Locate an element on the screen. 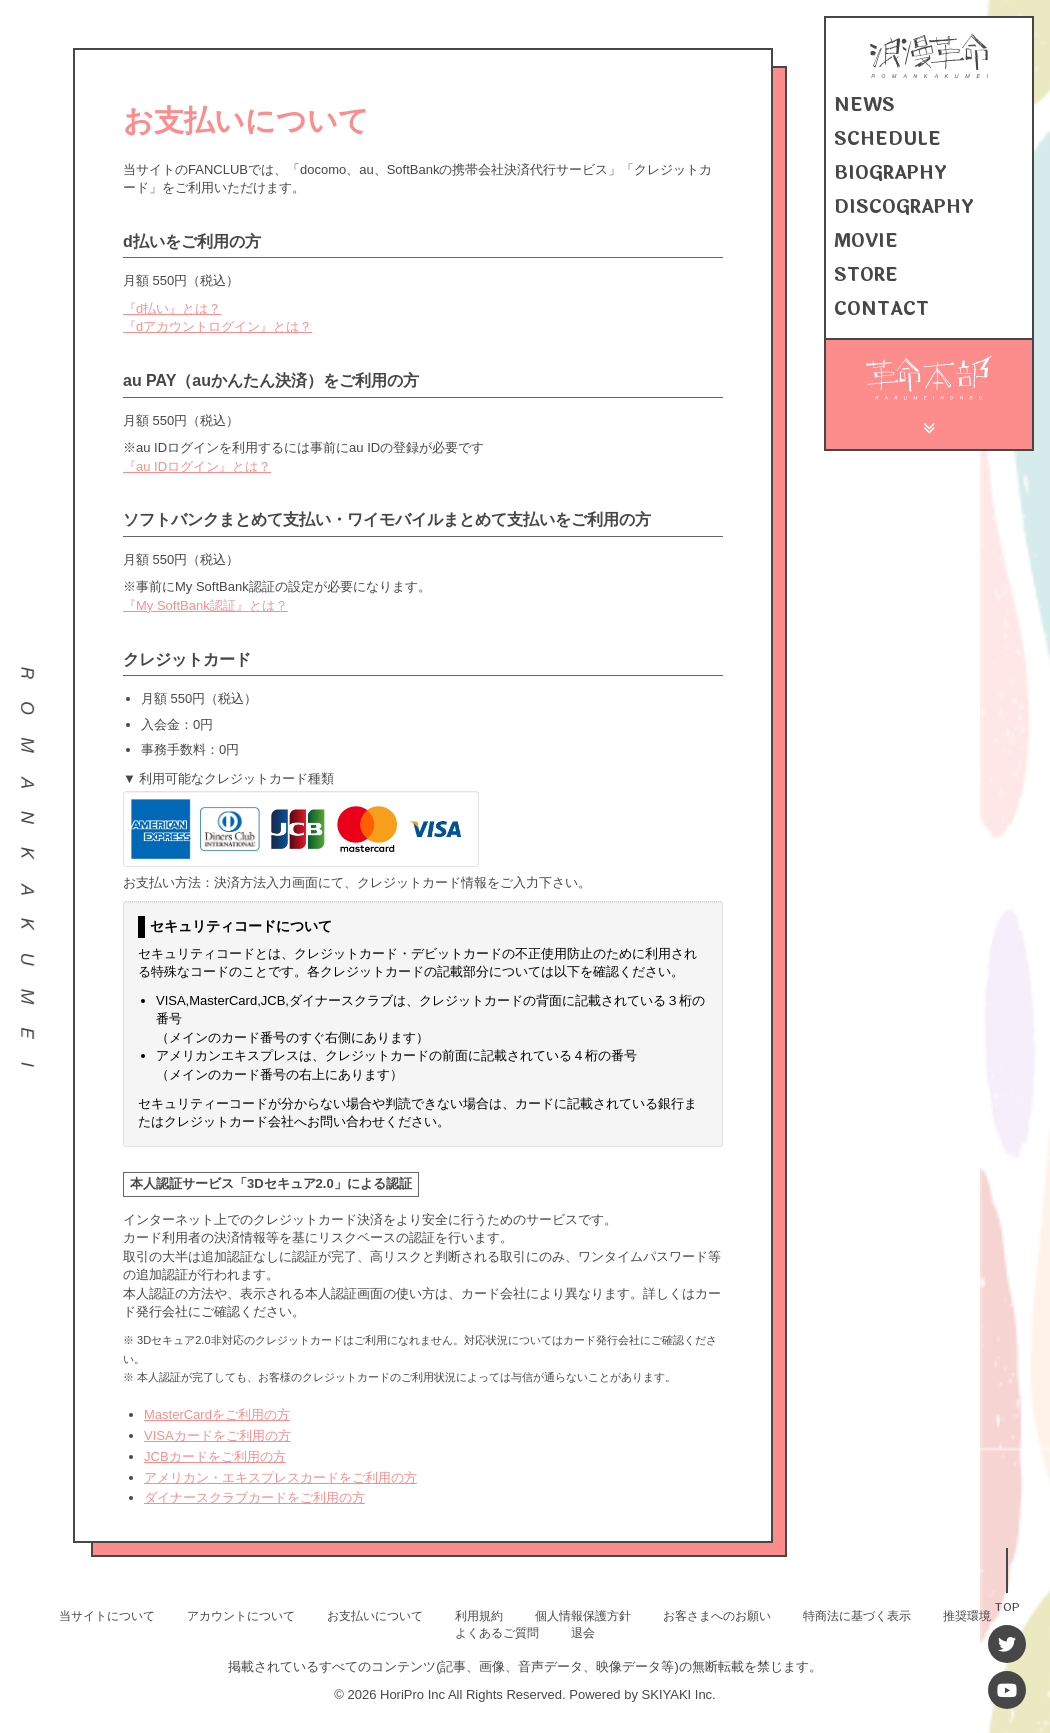 This screenshot has height=1733, width=1050. SKIYAKI Inc. is located at coordinates (679, 1694).